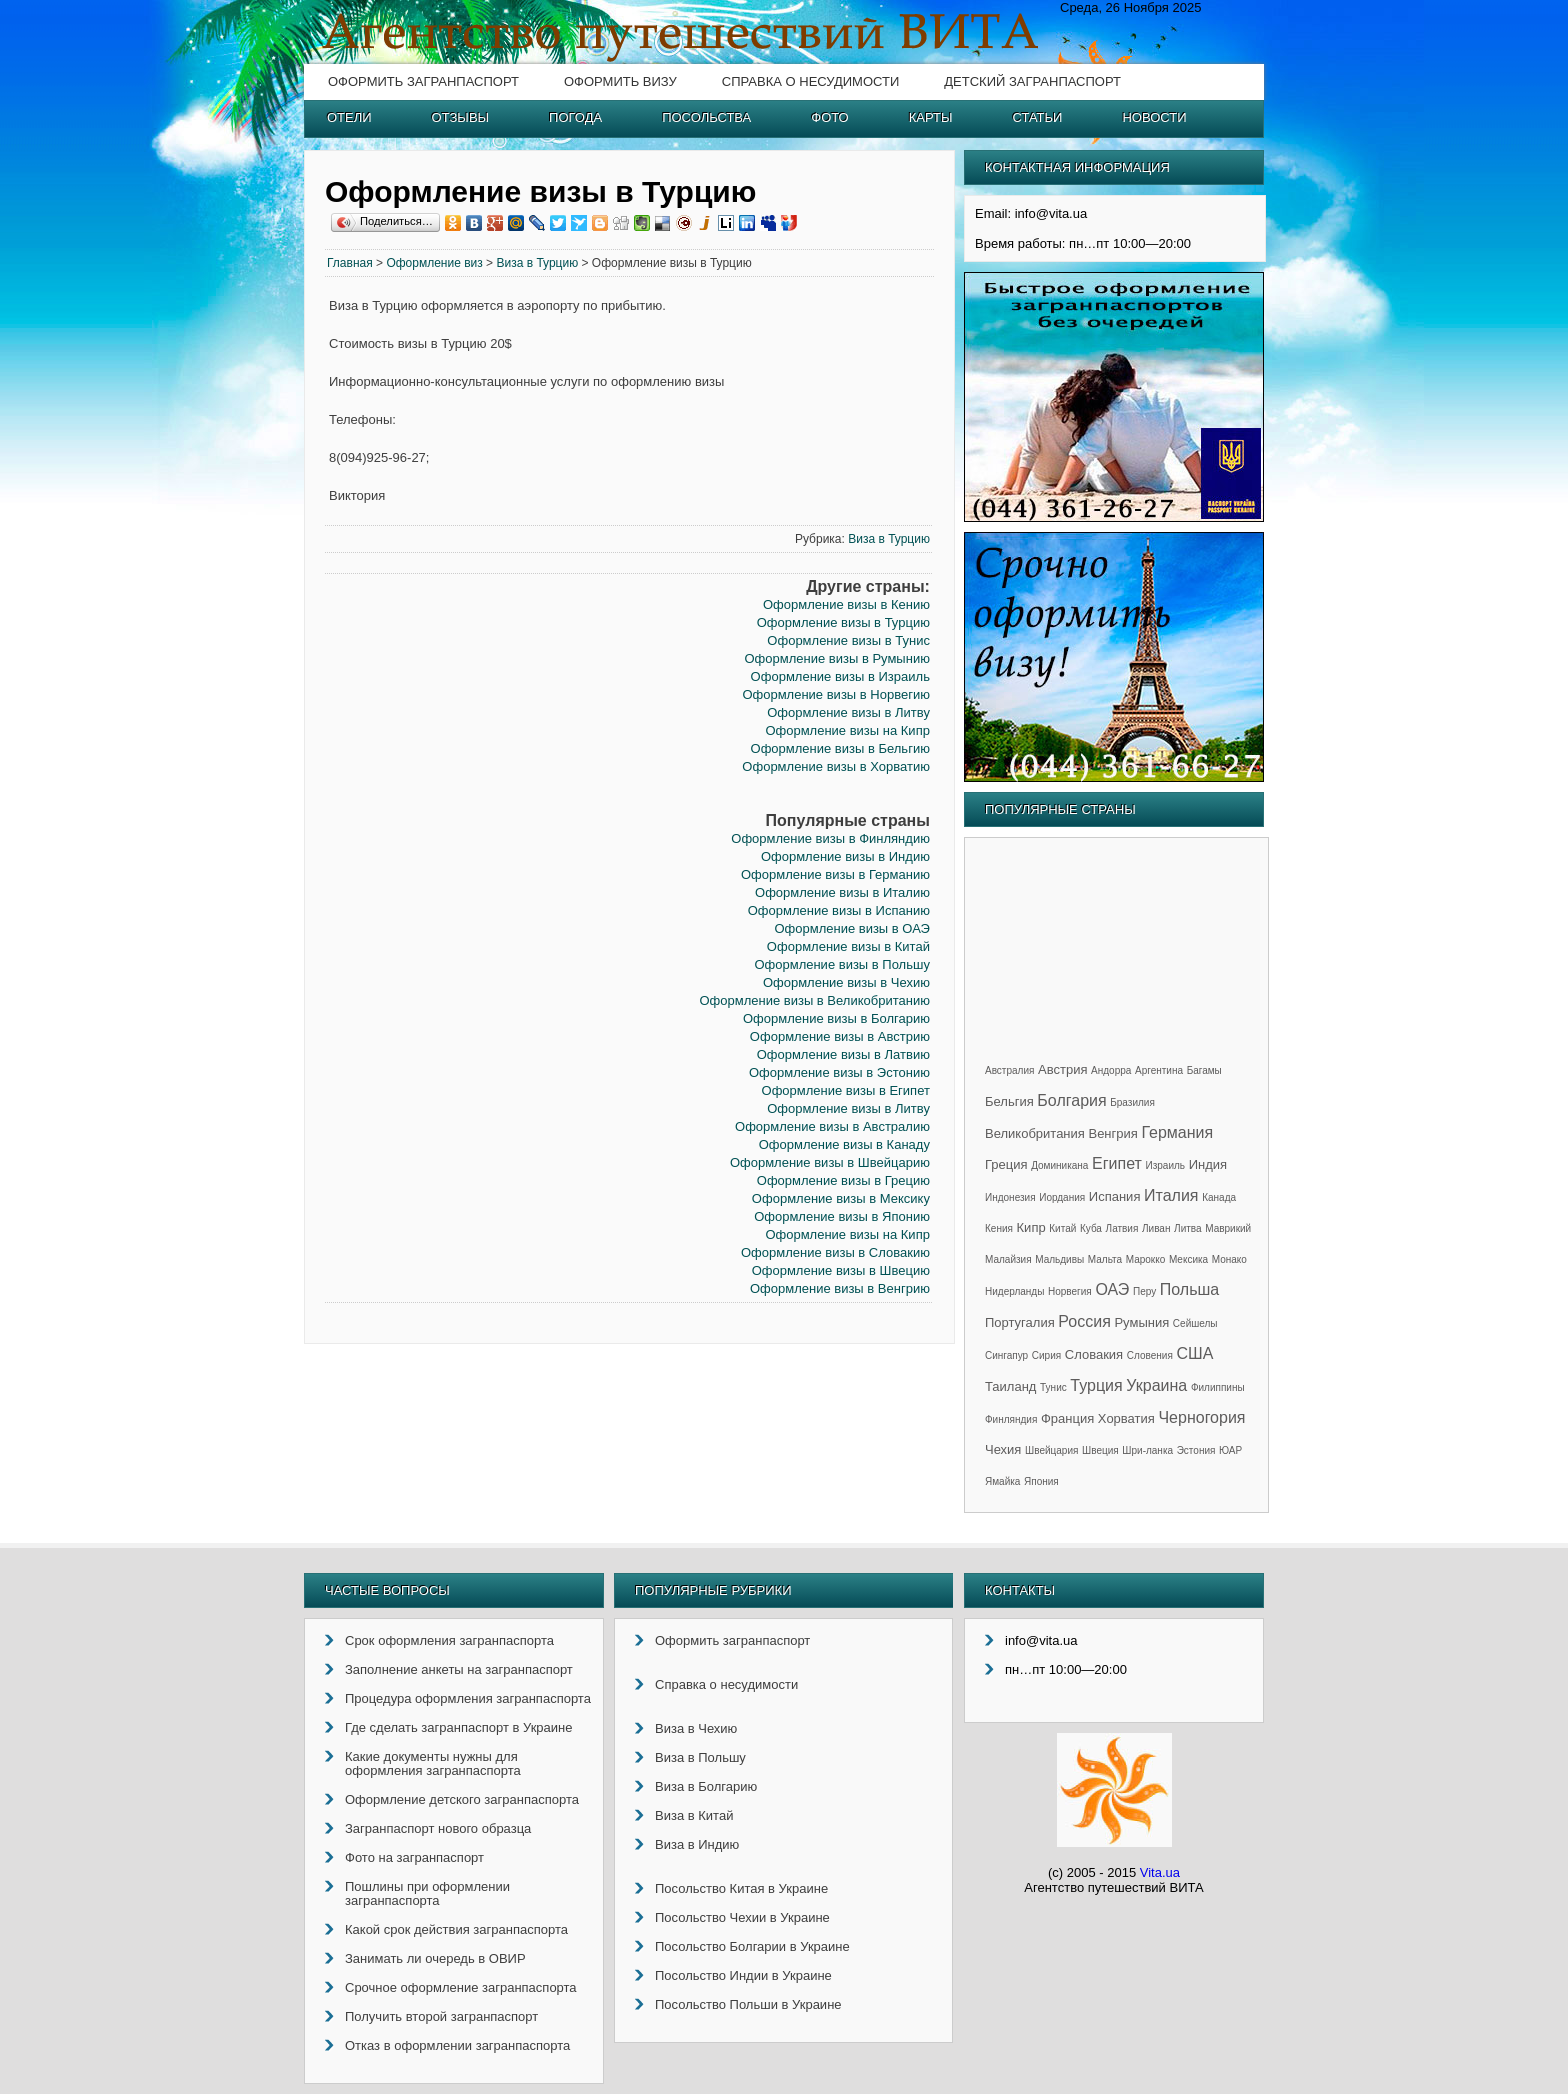 The image size is (1568, 2094). I want to click on Отзывы, so click(460, 117).